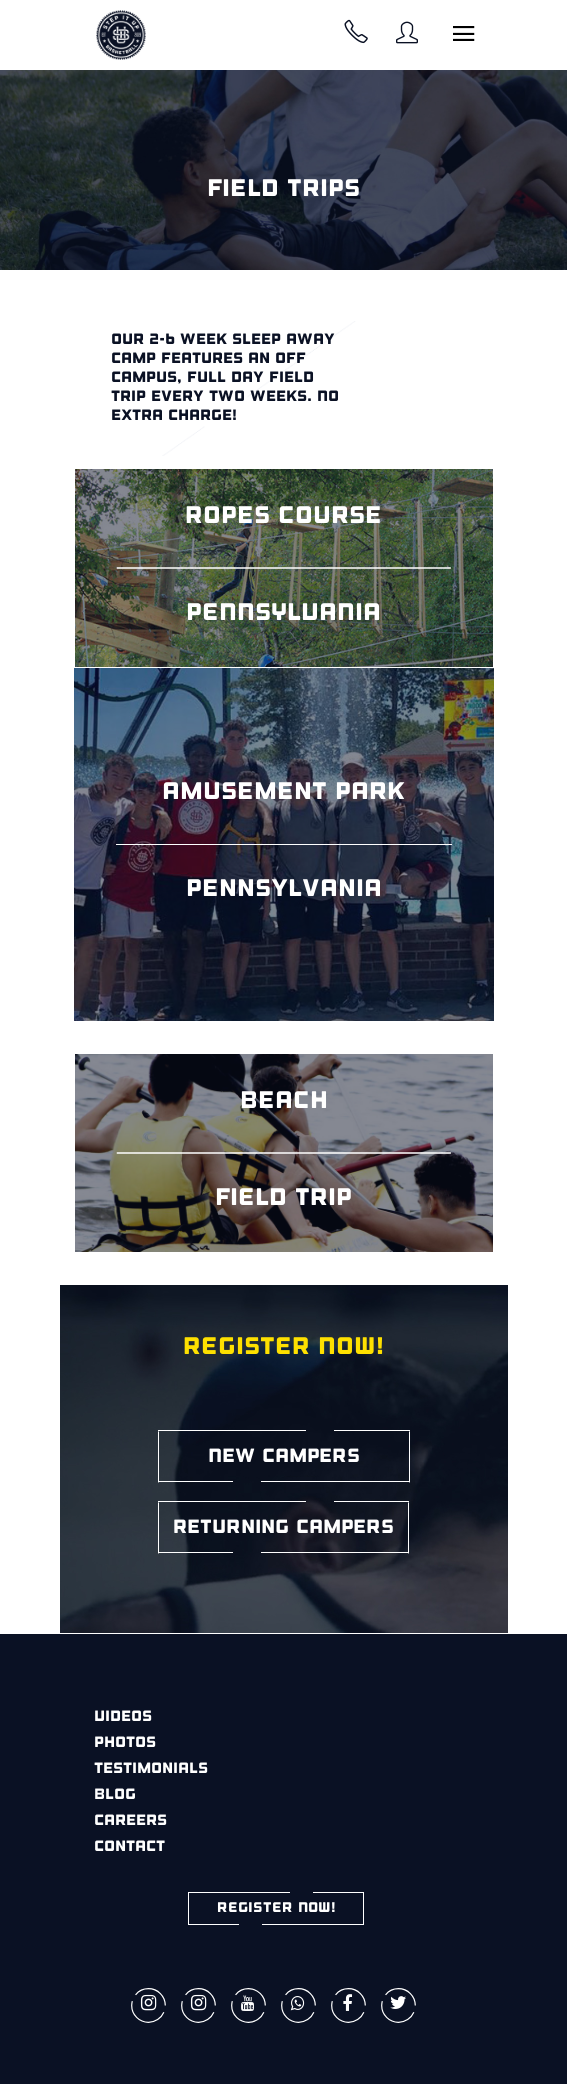 Image resolution: width=567 pixels, height=2084 pixels. What do you see at coordinates (276, 1908) in the screenshot?
I see `REGISTER NOW!` at bounding box center [276, 1908].